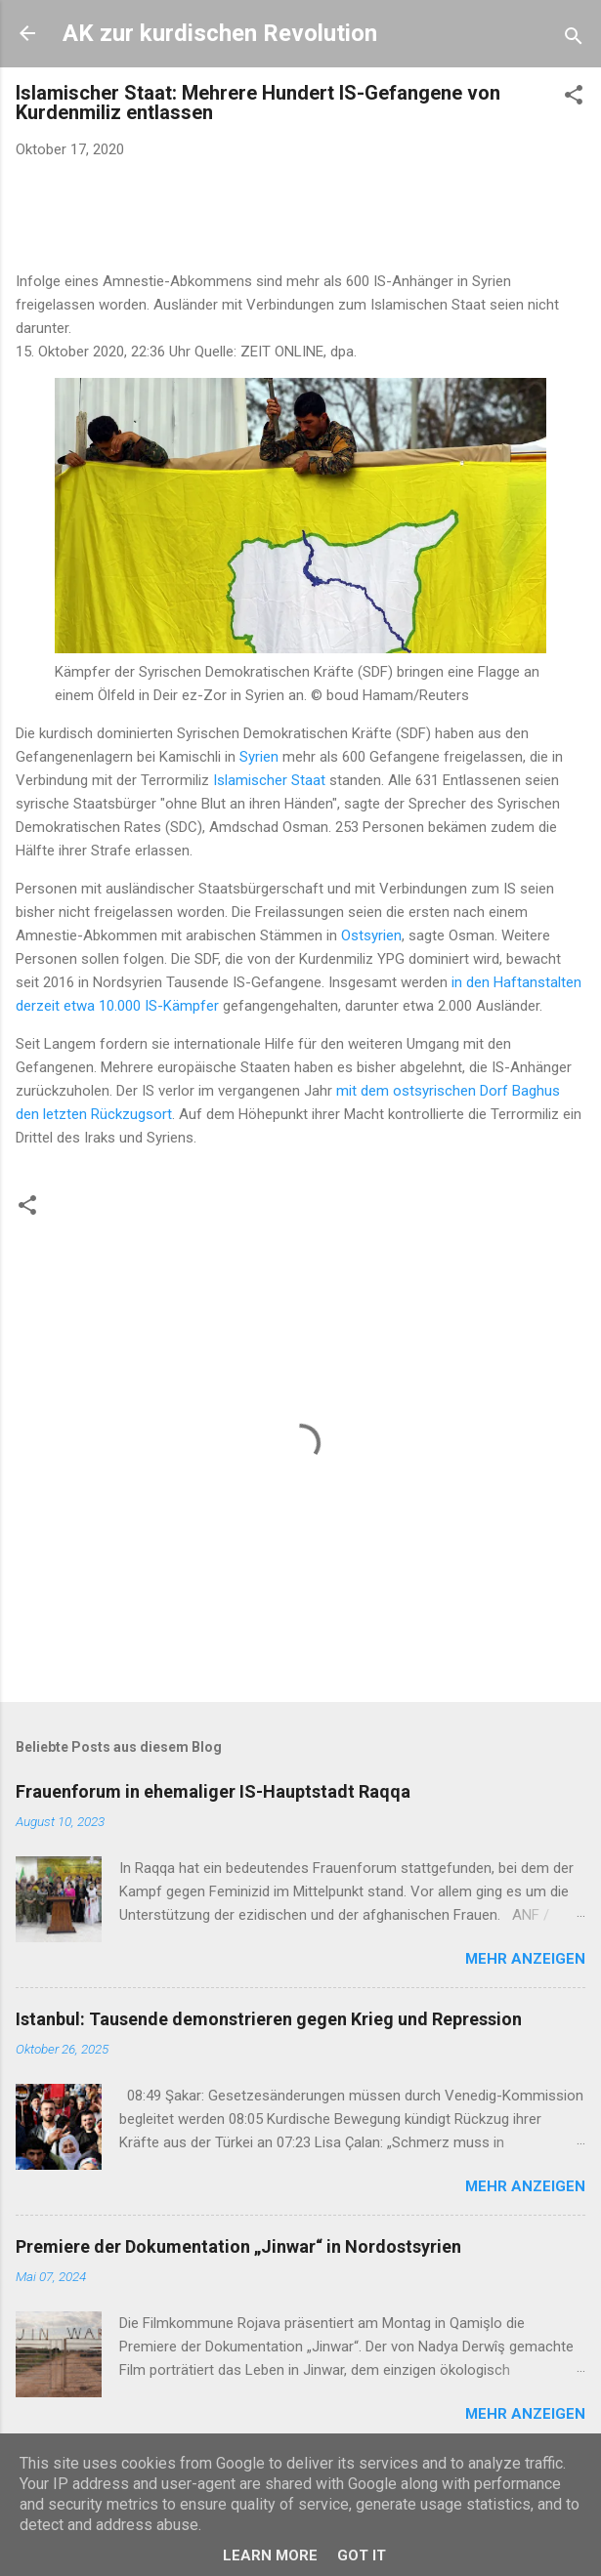 Image resolution: width=601 pixels, height=2576 pixels. Describe the element at coordinates (220, 33) in the screenshot. I see `AK zur kurdischen Revolution` at that location.